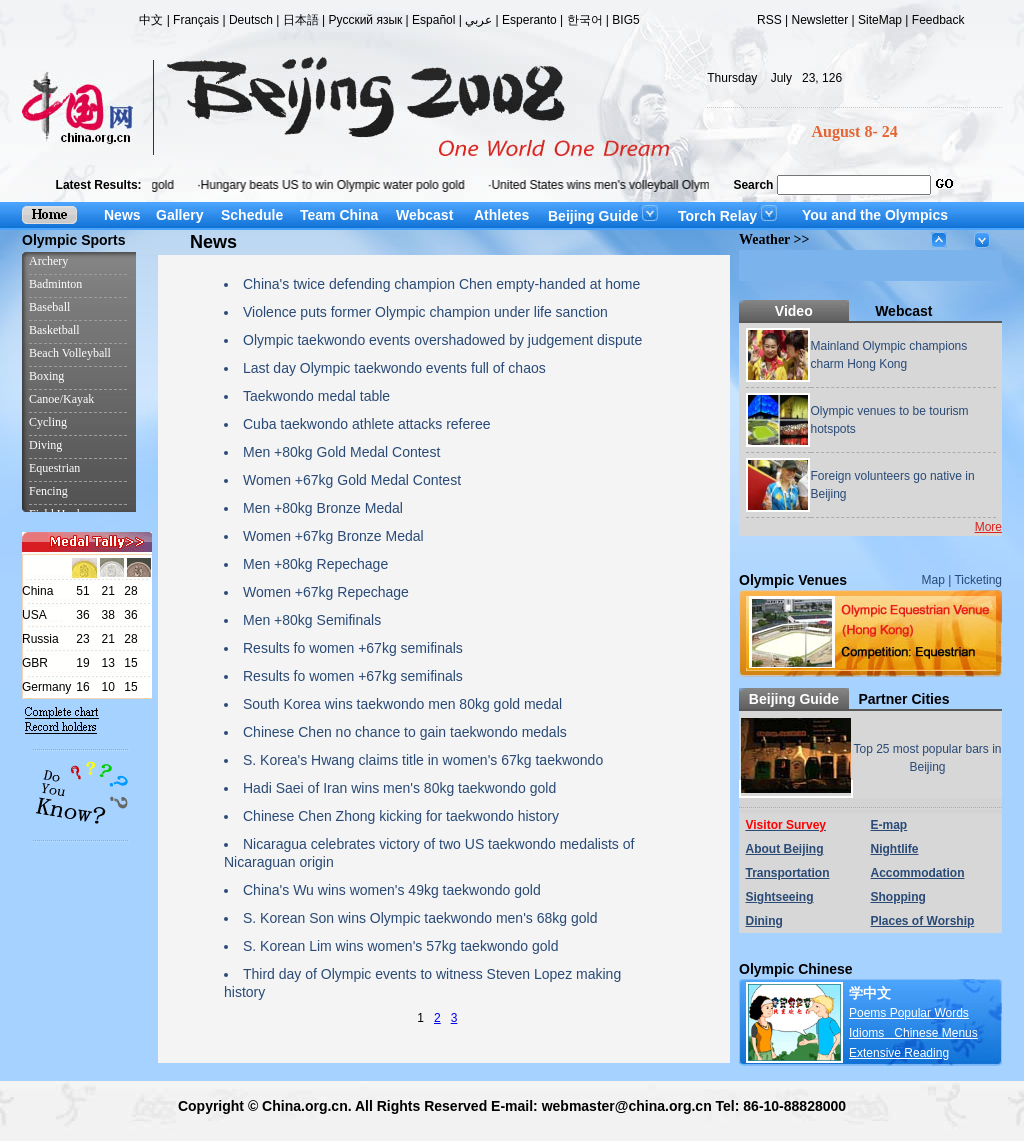  I want to click on Athletes, so click(501, 215).